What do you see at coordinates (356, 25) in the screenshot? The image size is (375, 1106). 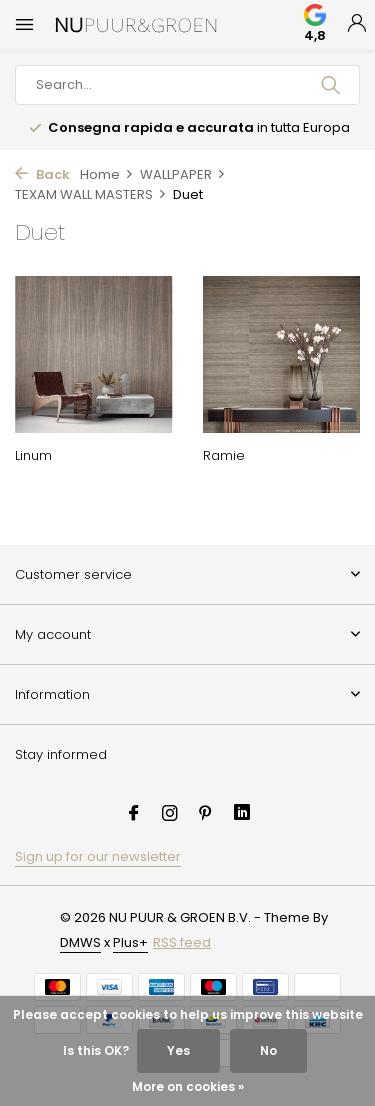 I see `[My account]` at bounding box center [356, 25].